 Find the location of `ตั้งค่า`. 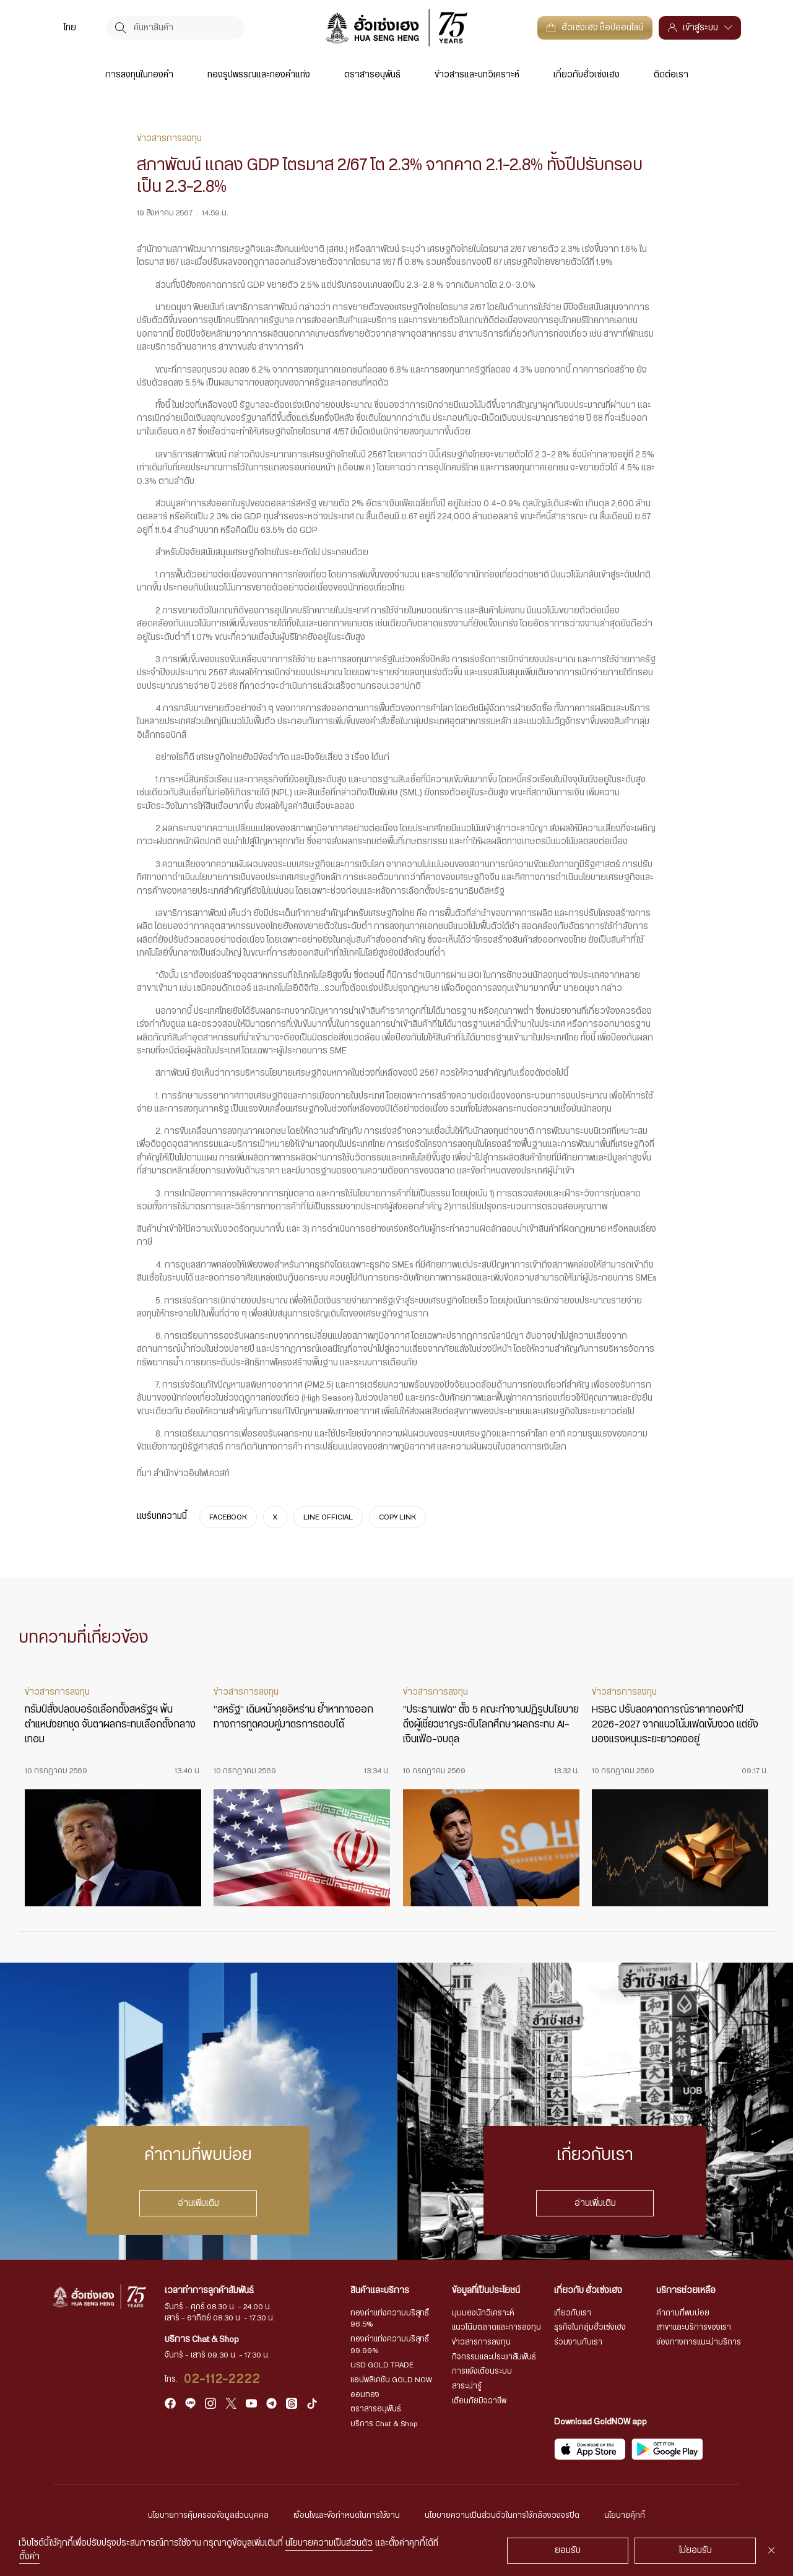

ตั้งค่า is located at coordinates (29, 2556).